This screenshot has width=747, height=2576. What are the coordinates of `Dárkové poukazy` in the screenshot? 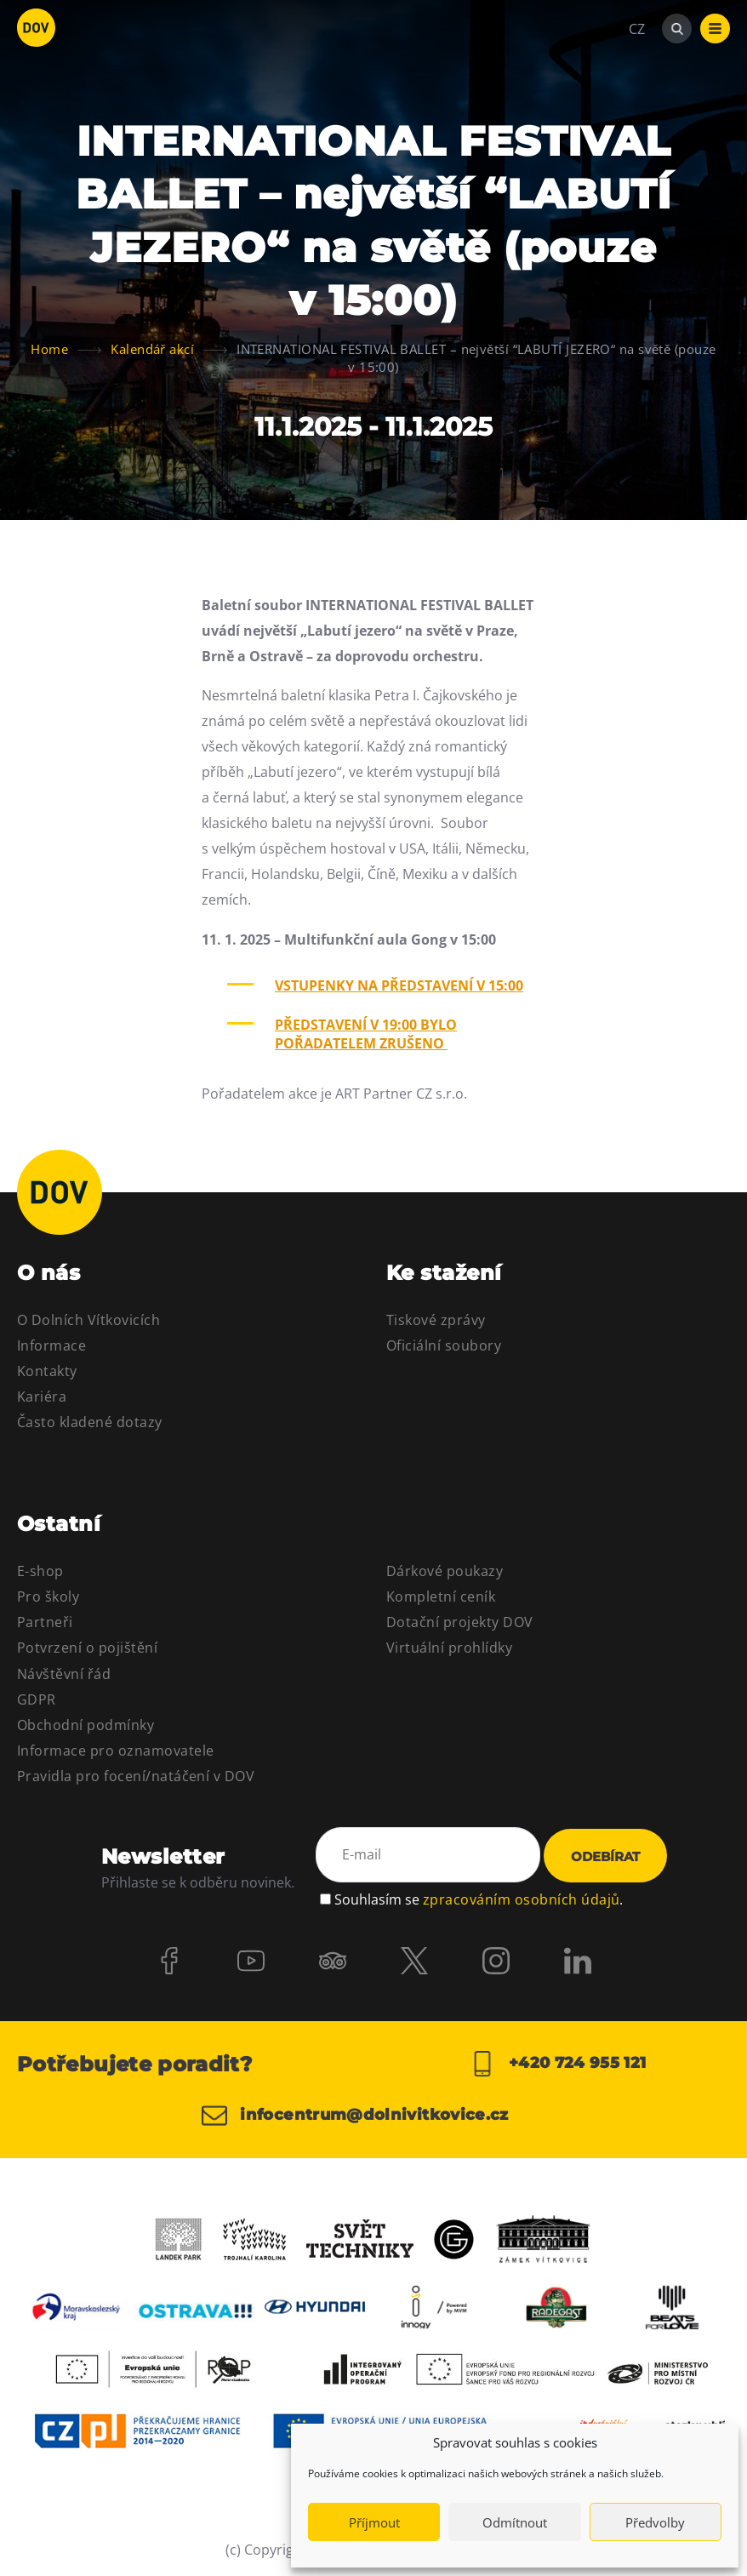 It's located at (444, 1571).